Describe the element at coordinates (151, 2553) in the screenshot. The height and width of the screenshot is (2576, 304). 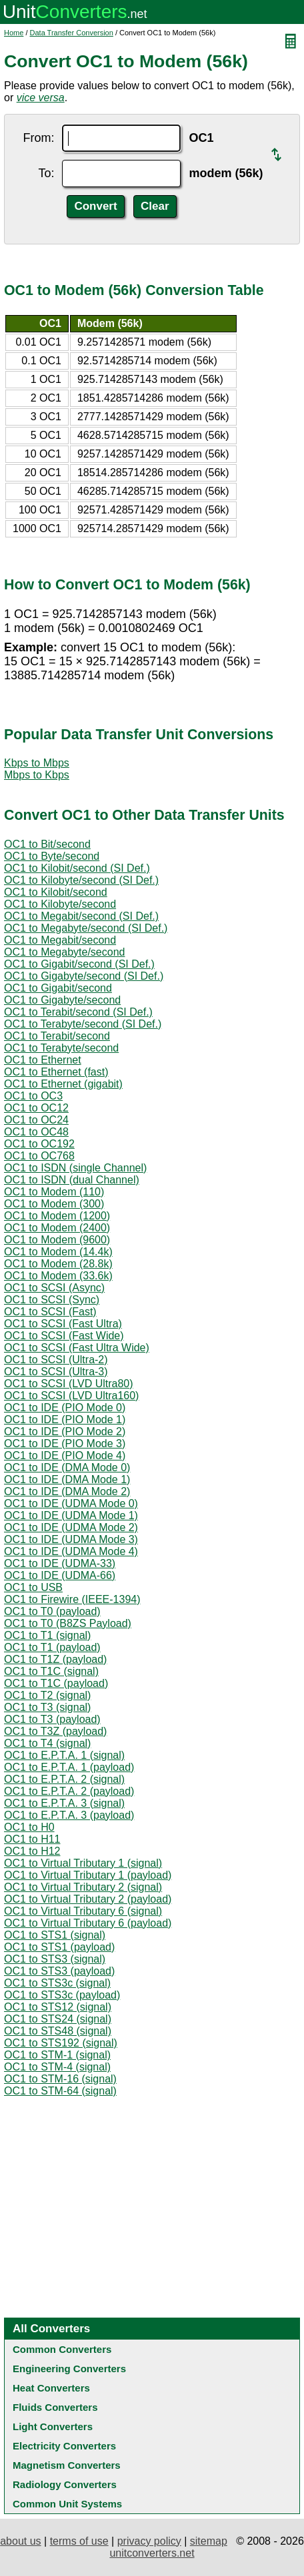
I see `unitconverters.net` at that location.